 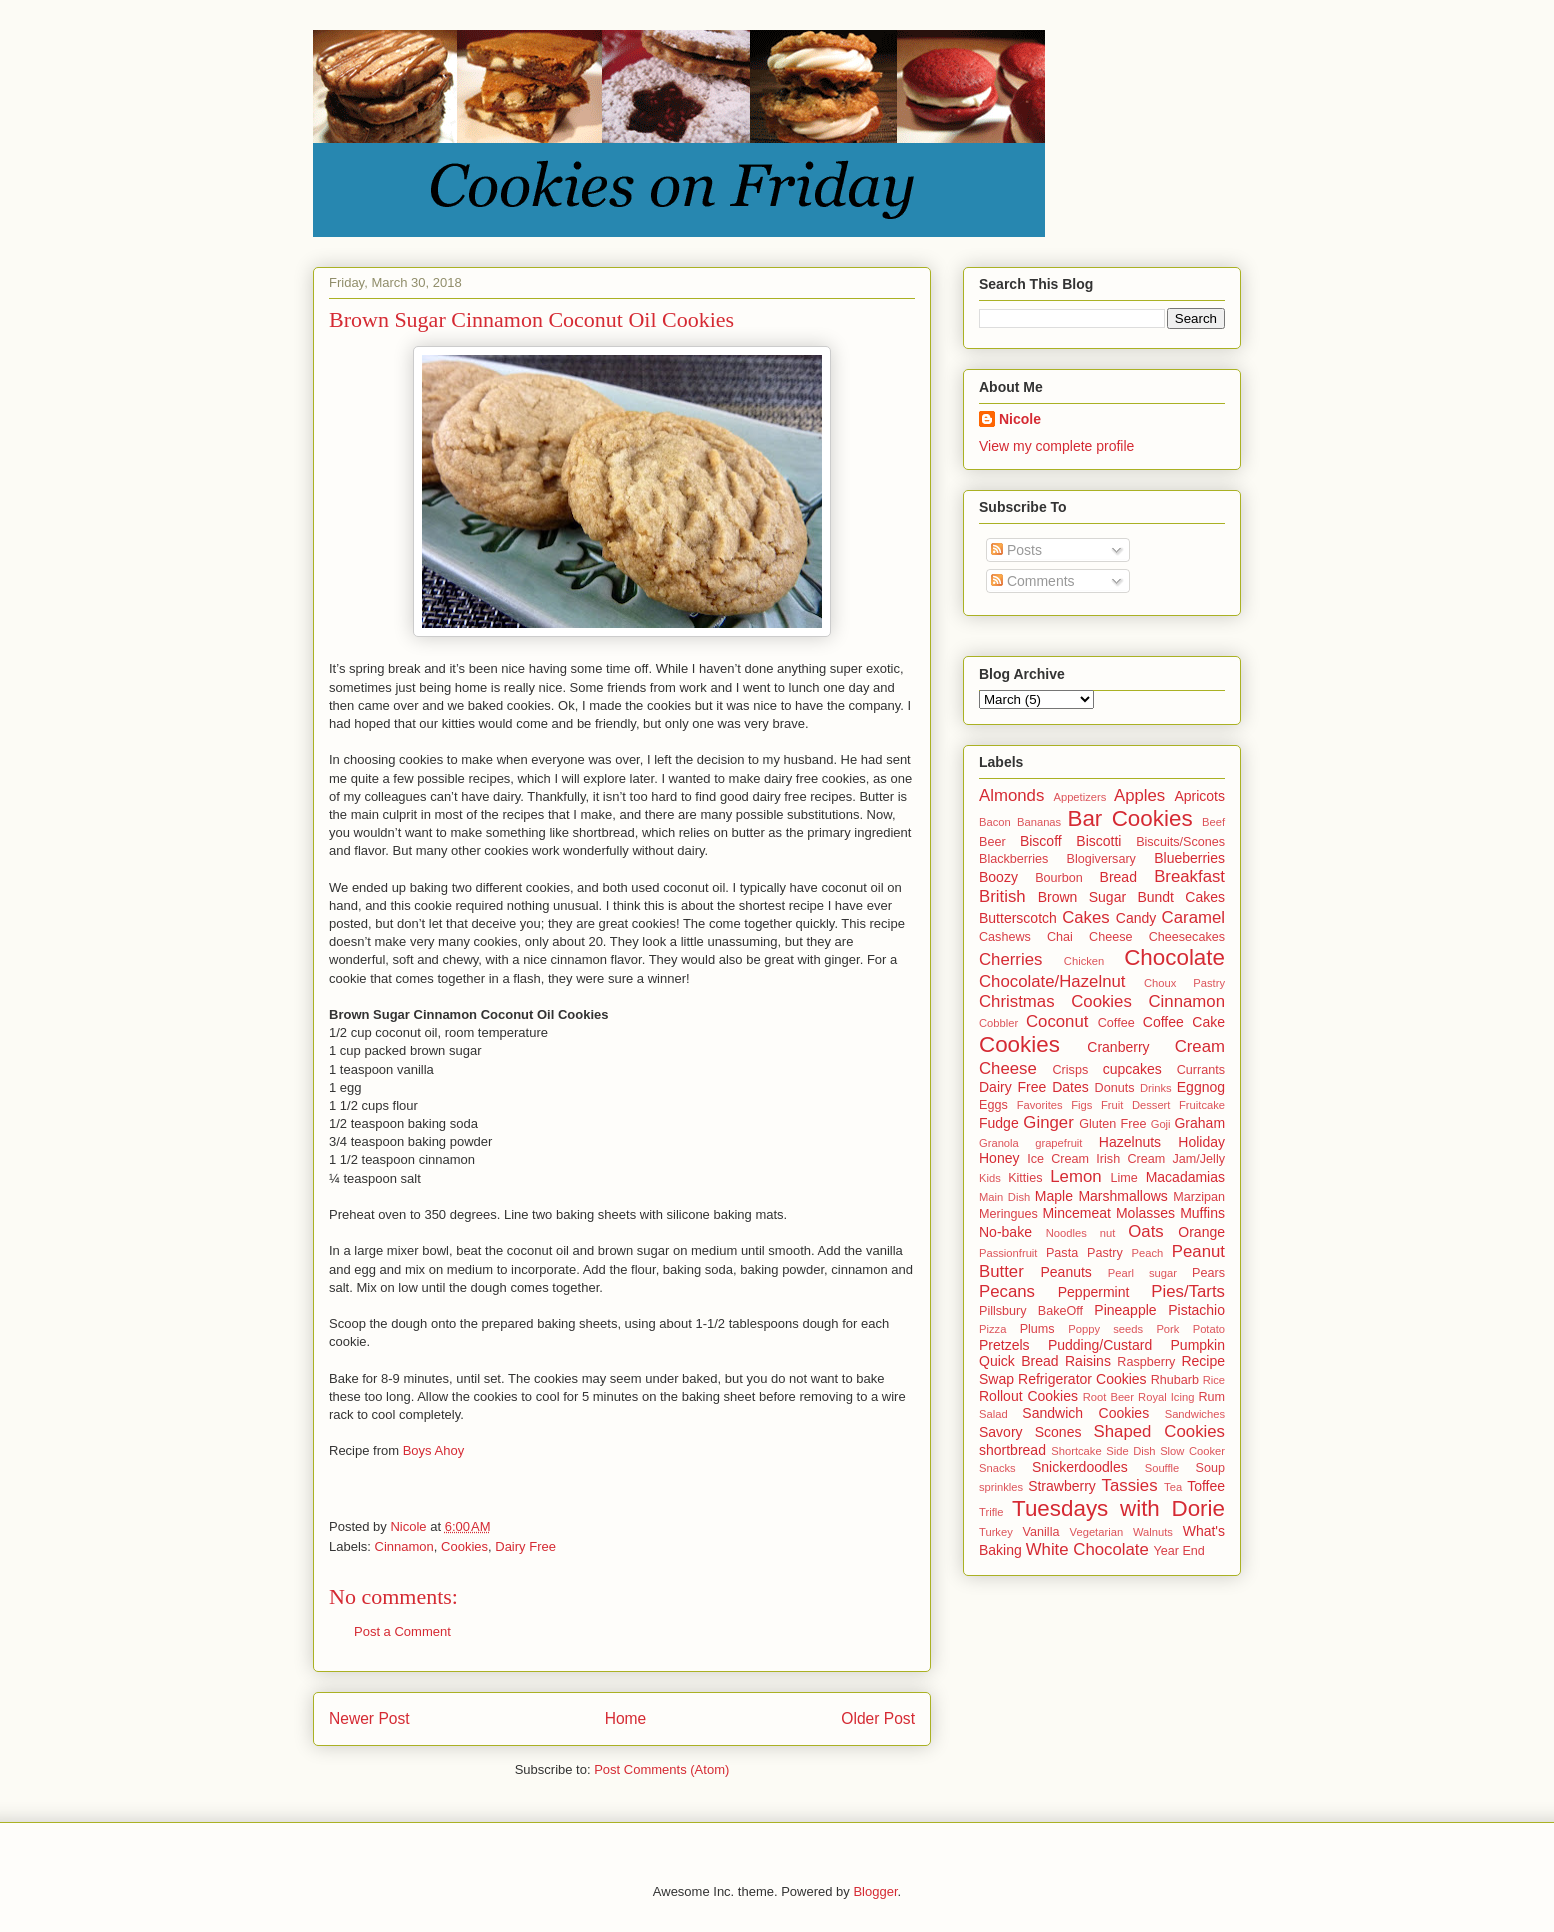 I want to click on Breakfast, so click(x=1189, y=876).